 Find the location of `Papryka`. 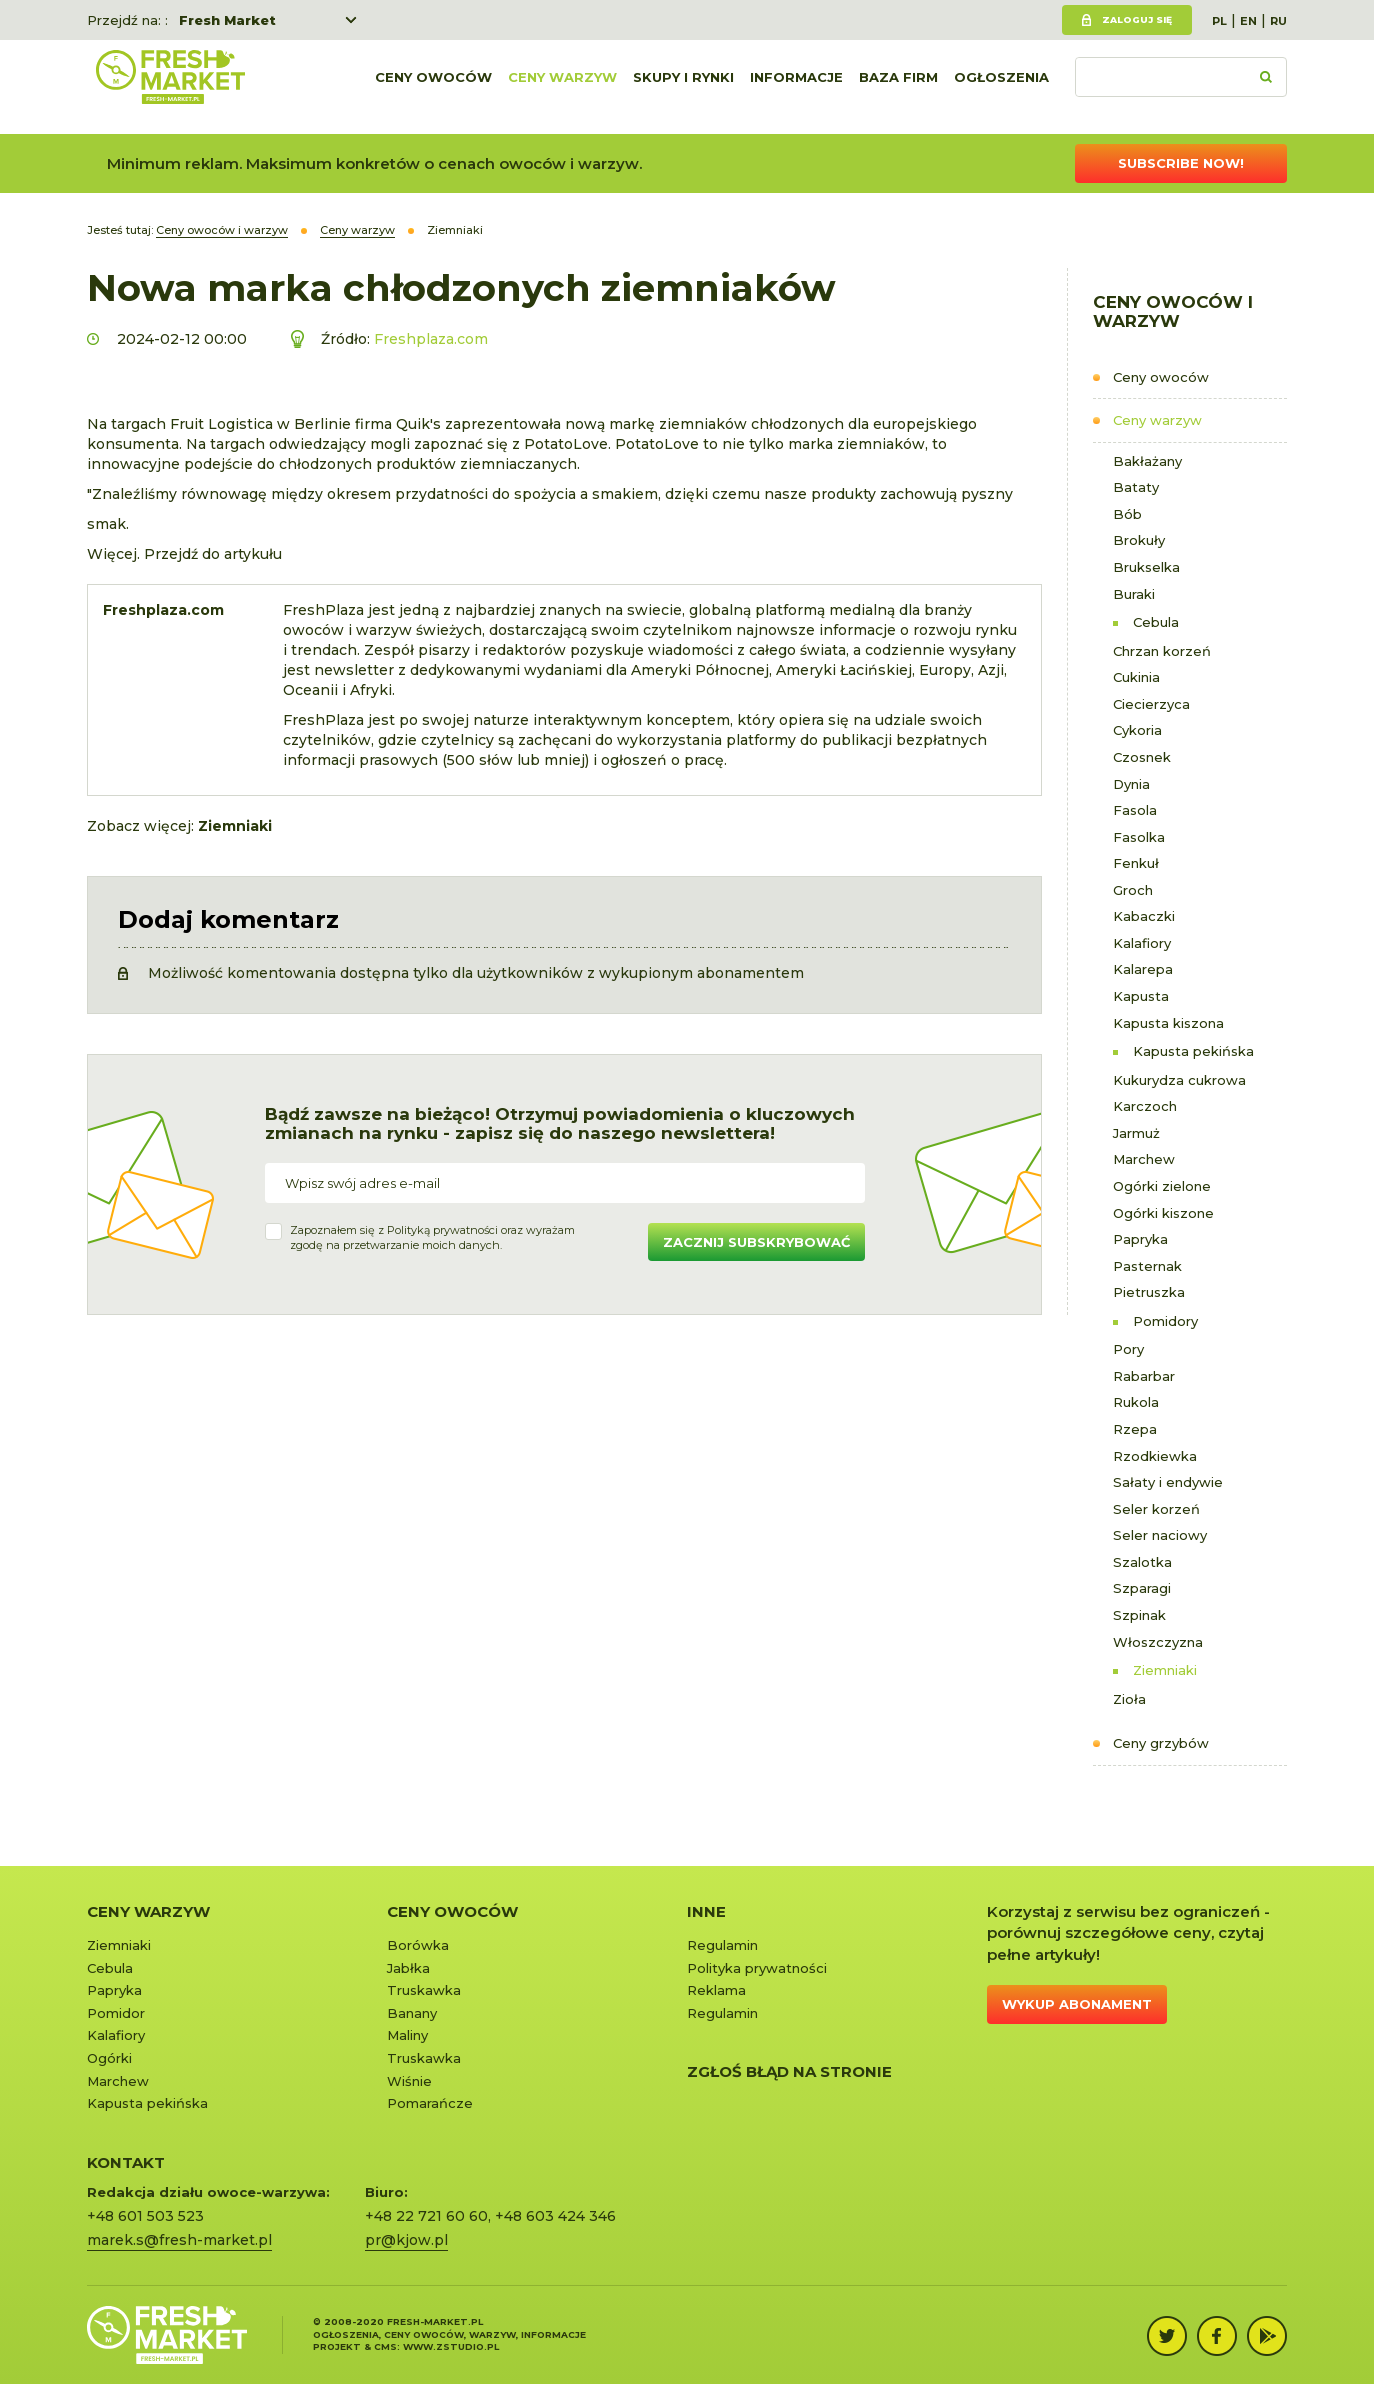

Papryka is located at coordinates (1140, 1239).